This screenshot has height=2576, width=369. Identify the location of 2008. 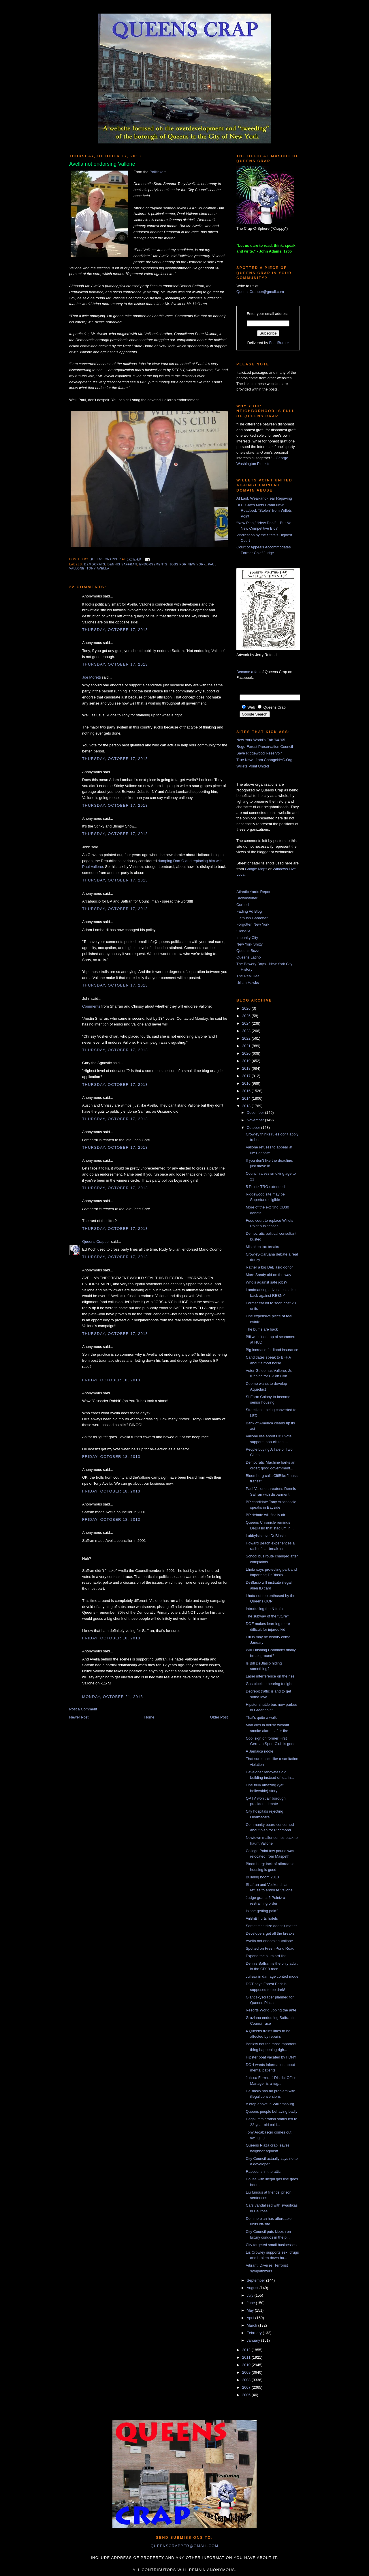
(247, 2380).